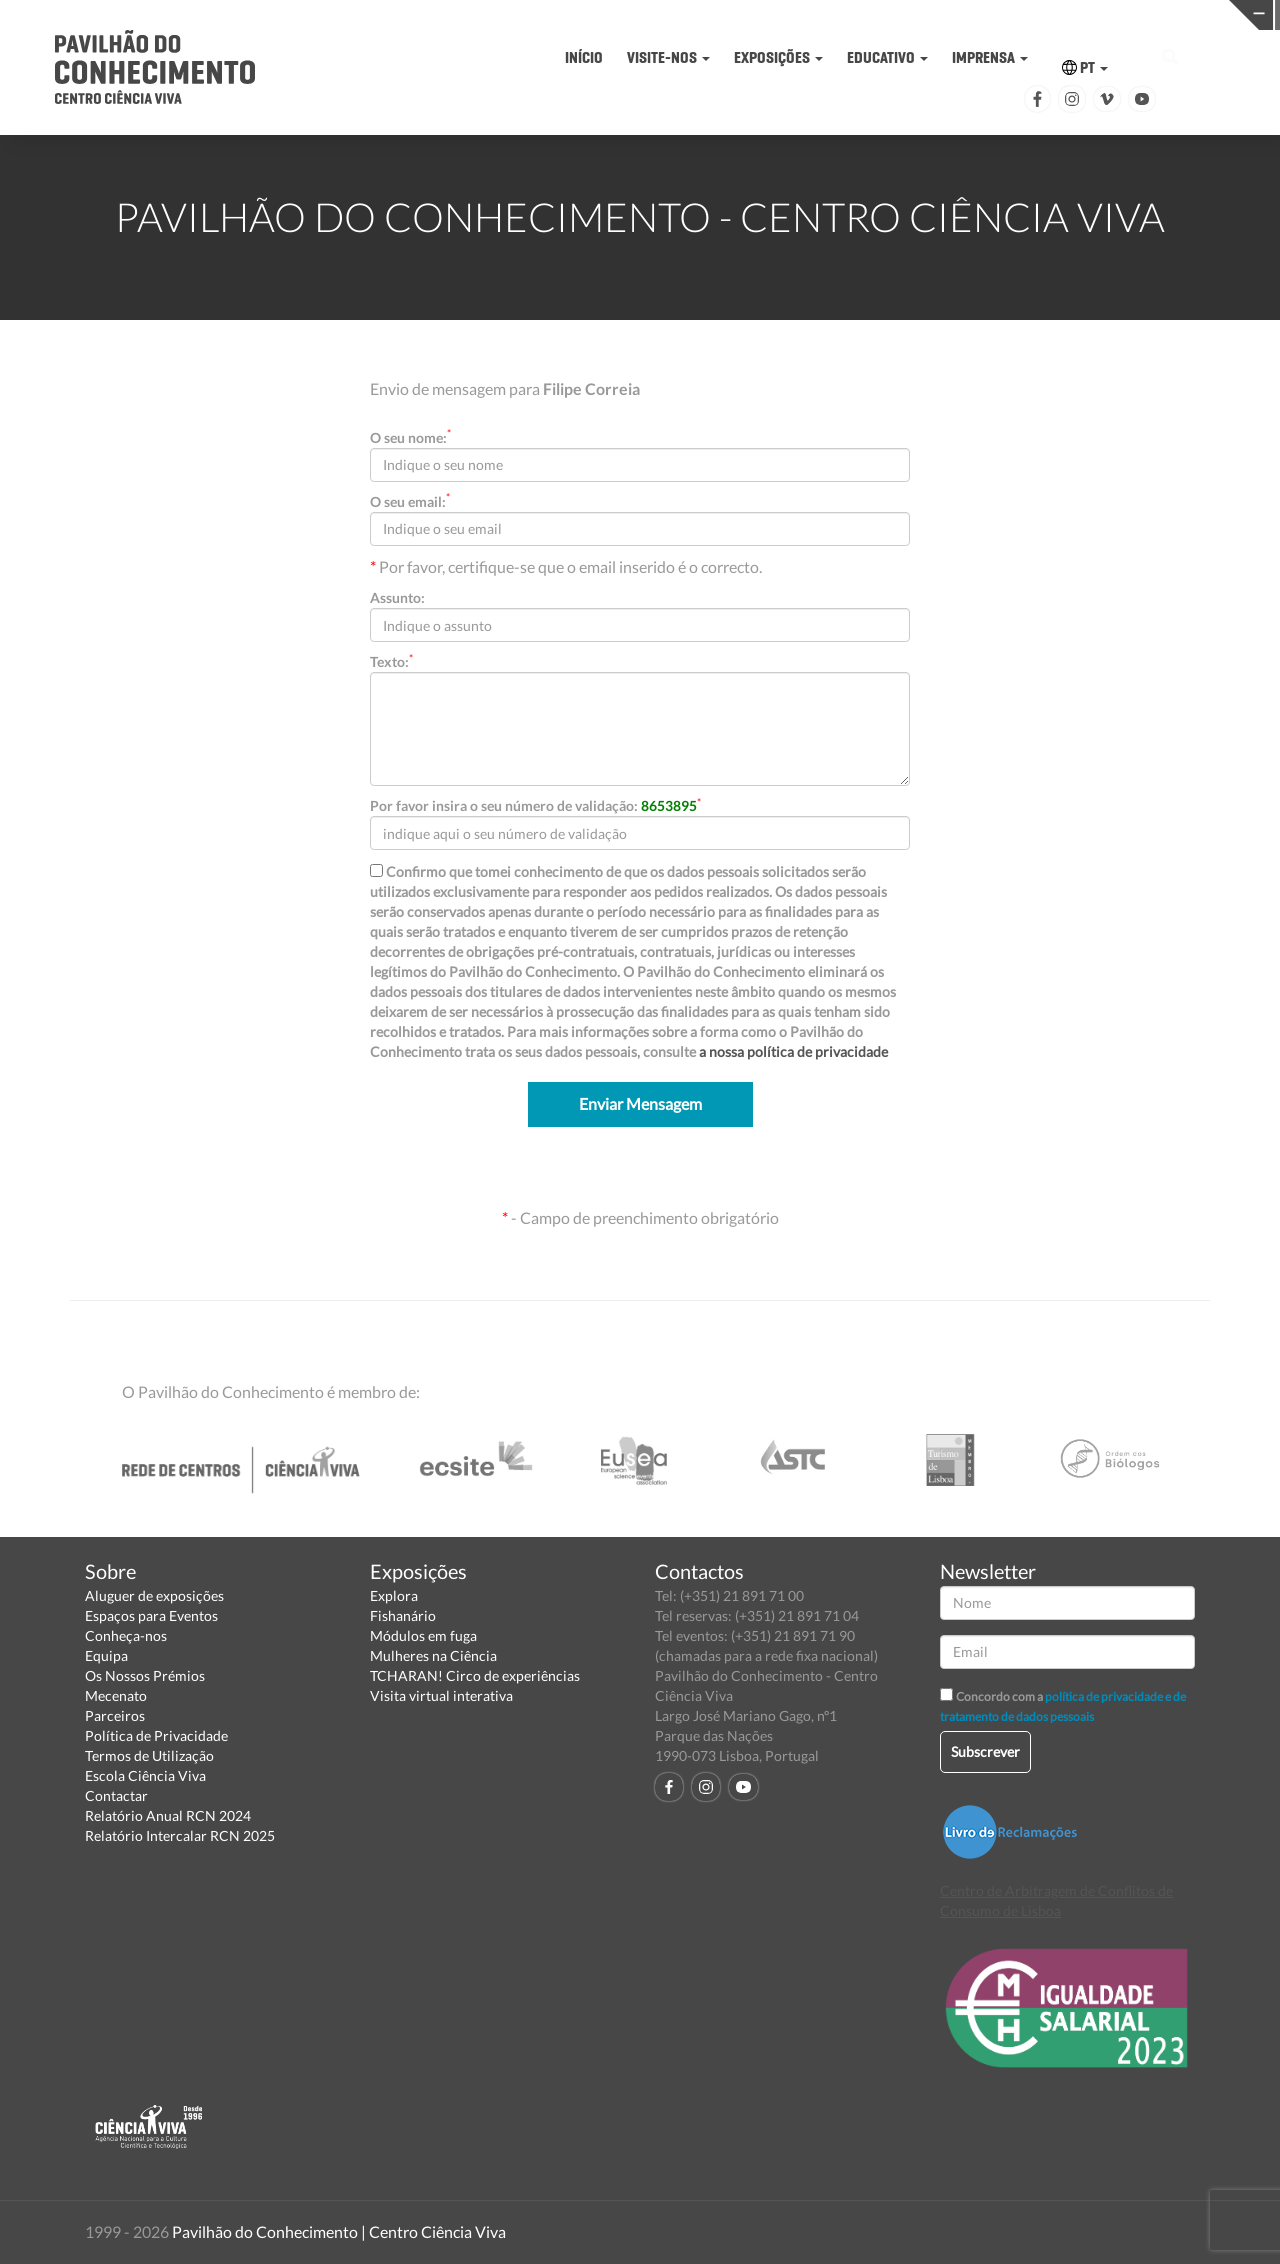 Image resolution: width=1280 pixels, height=2264 pixels. I want to click on Termos de Utilização, so click(149, 1755).